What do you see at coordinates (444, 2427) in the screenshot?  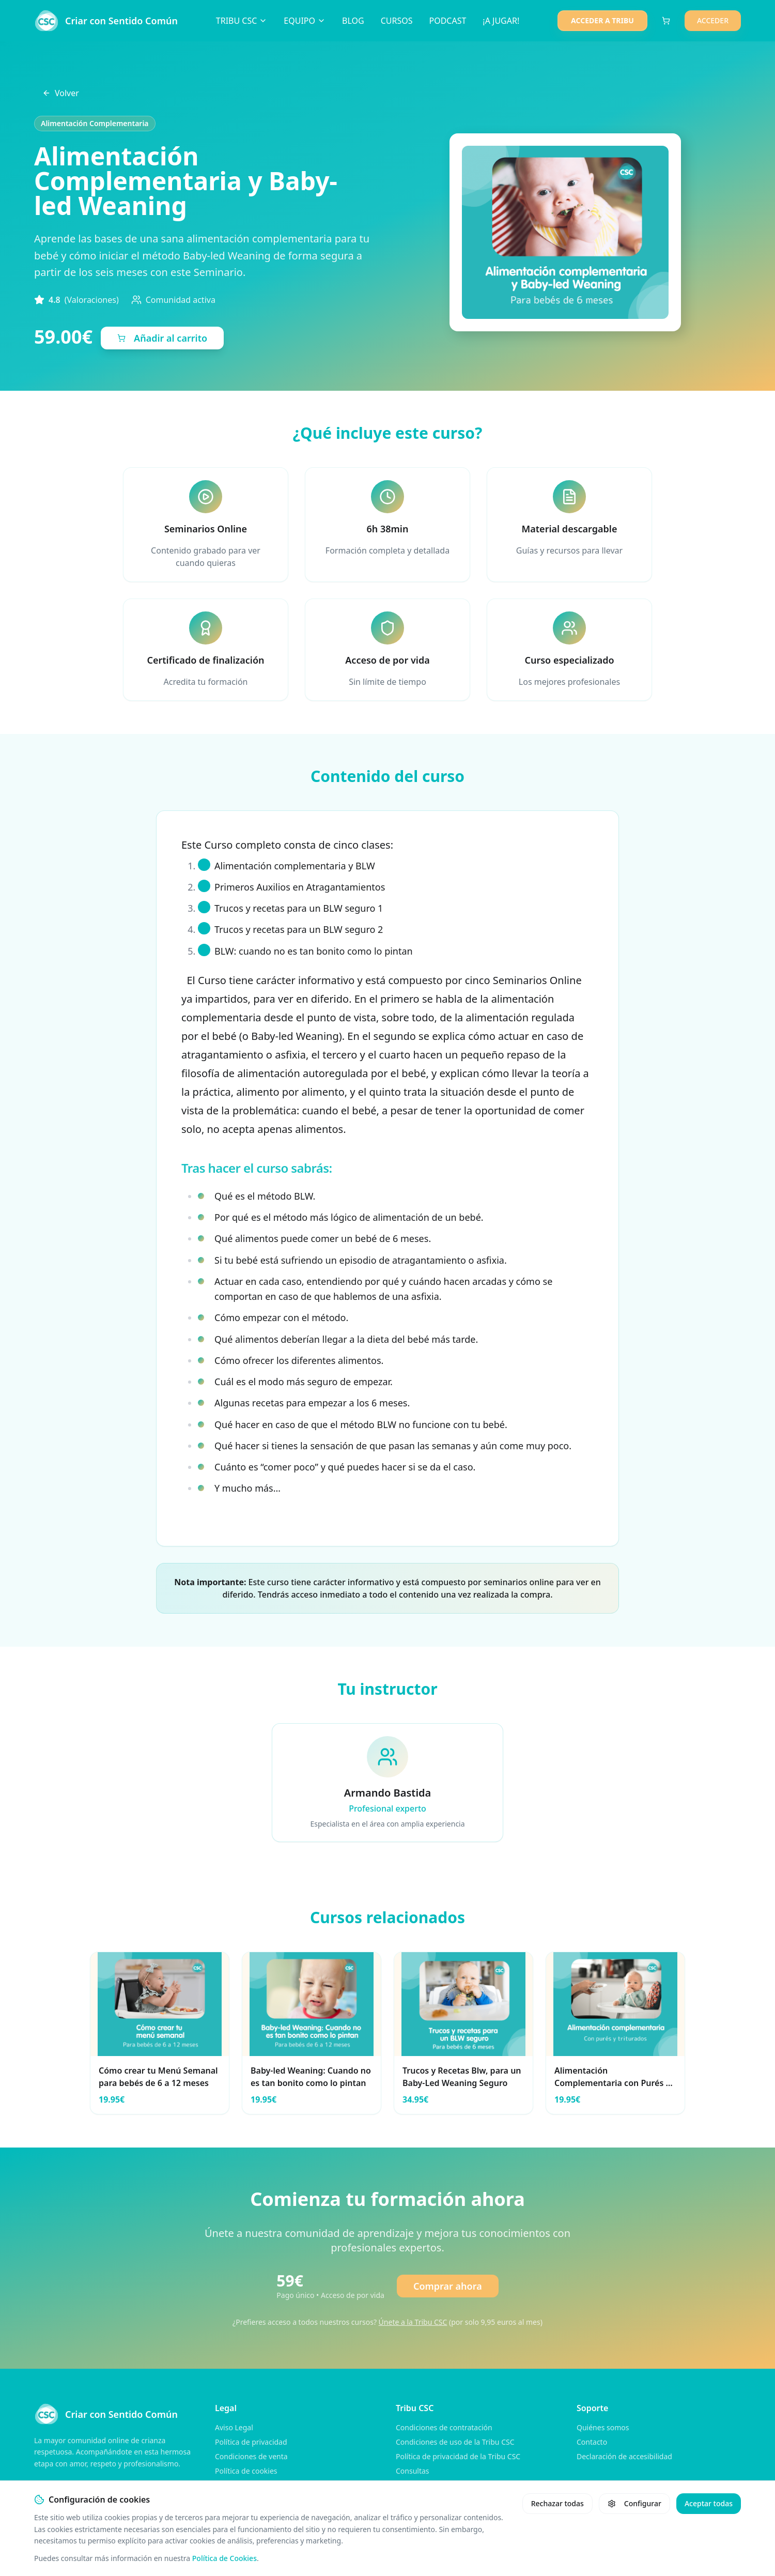 I see `Condiciones de contratación` at bounding box center [444, 2427].